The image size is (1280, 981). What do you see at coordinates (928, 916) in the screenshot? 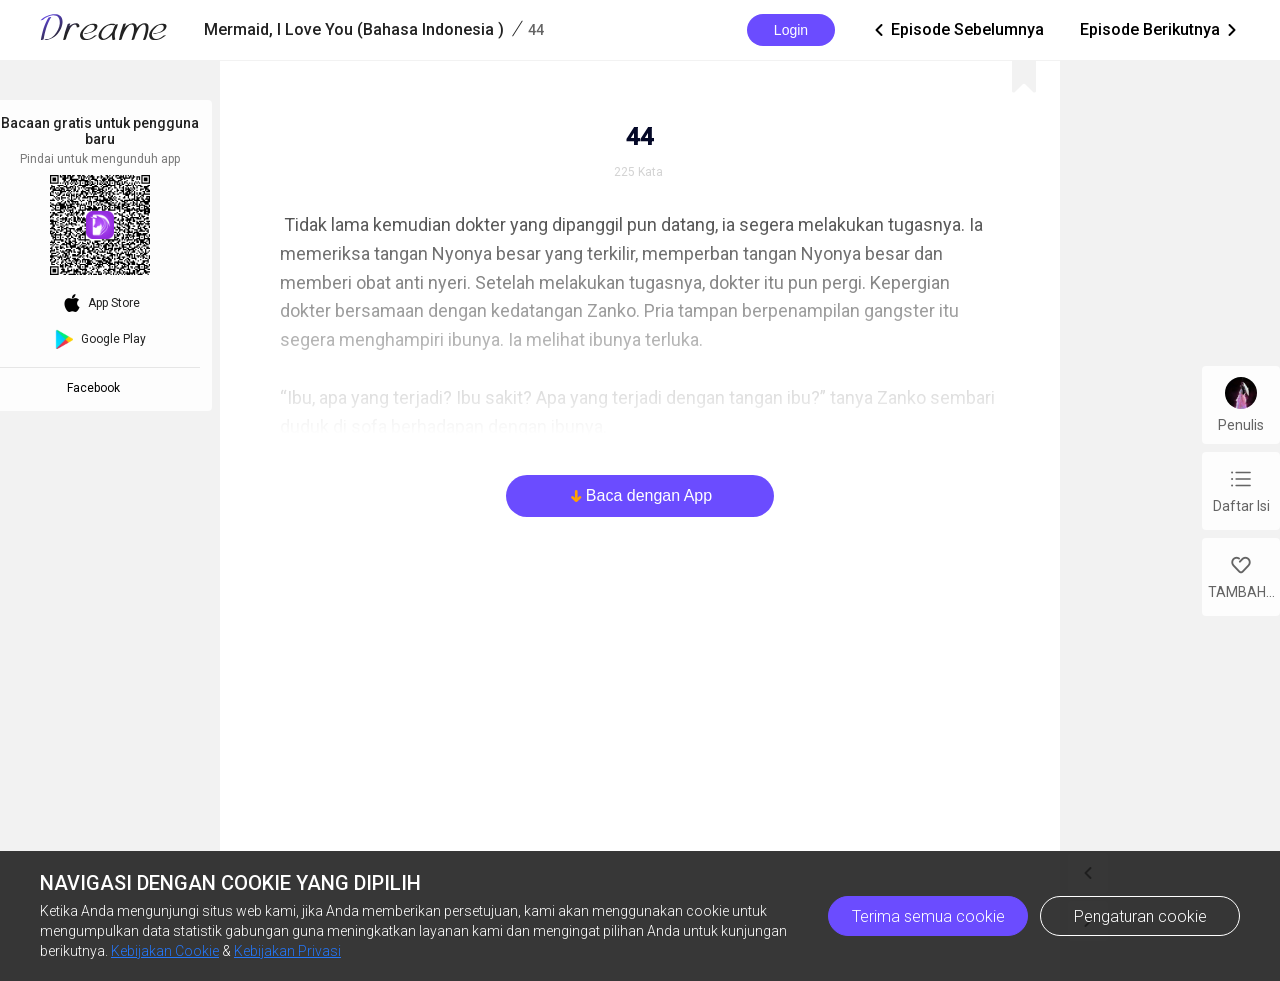
I see `Terima semua cookie` at bounding box center [928, 916].